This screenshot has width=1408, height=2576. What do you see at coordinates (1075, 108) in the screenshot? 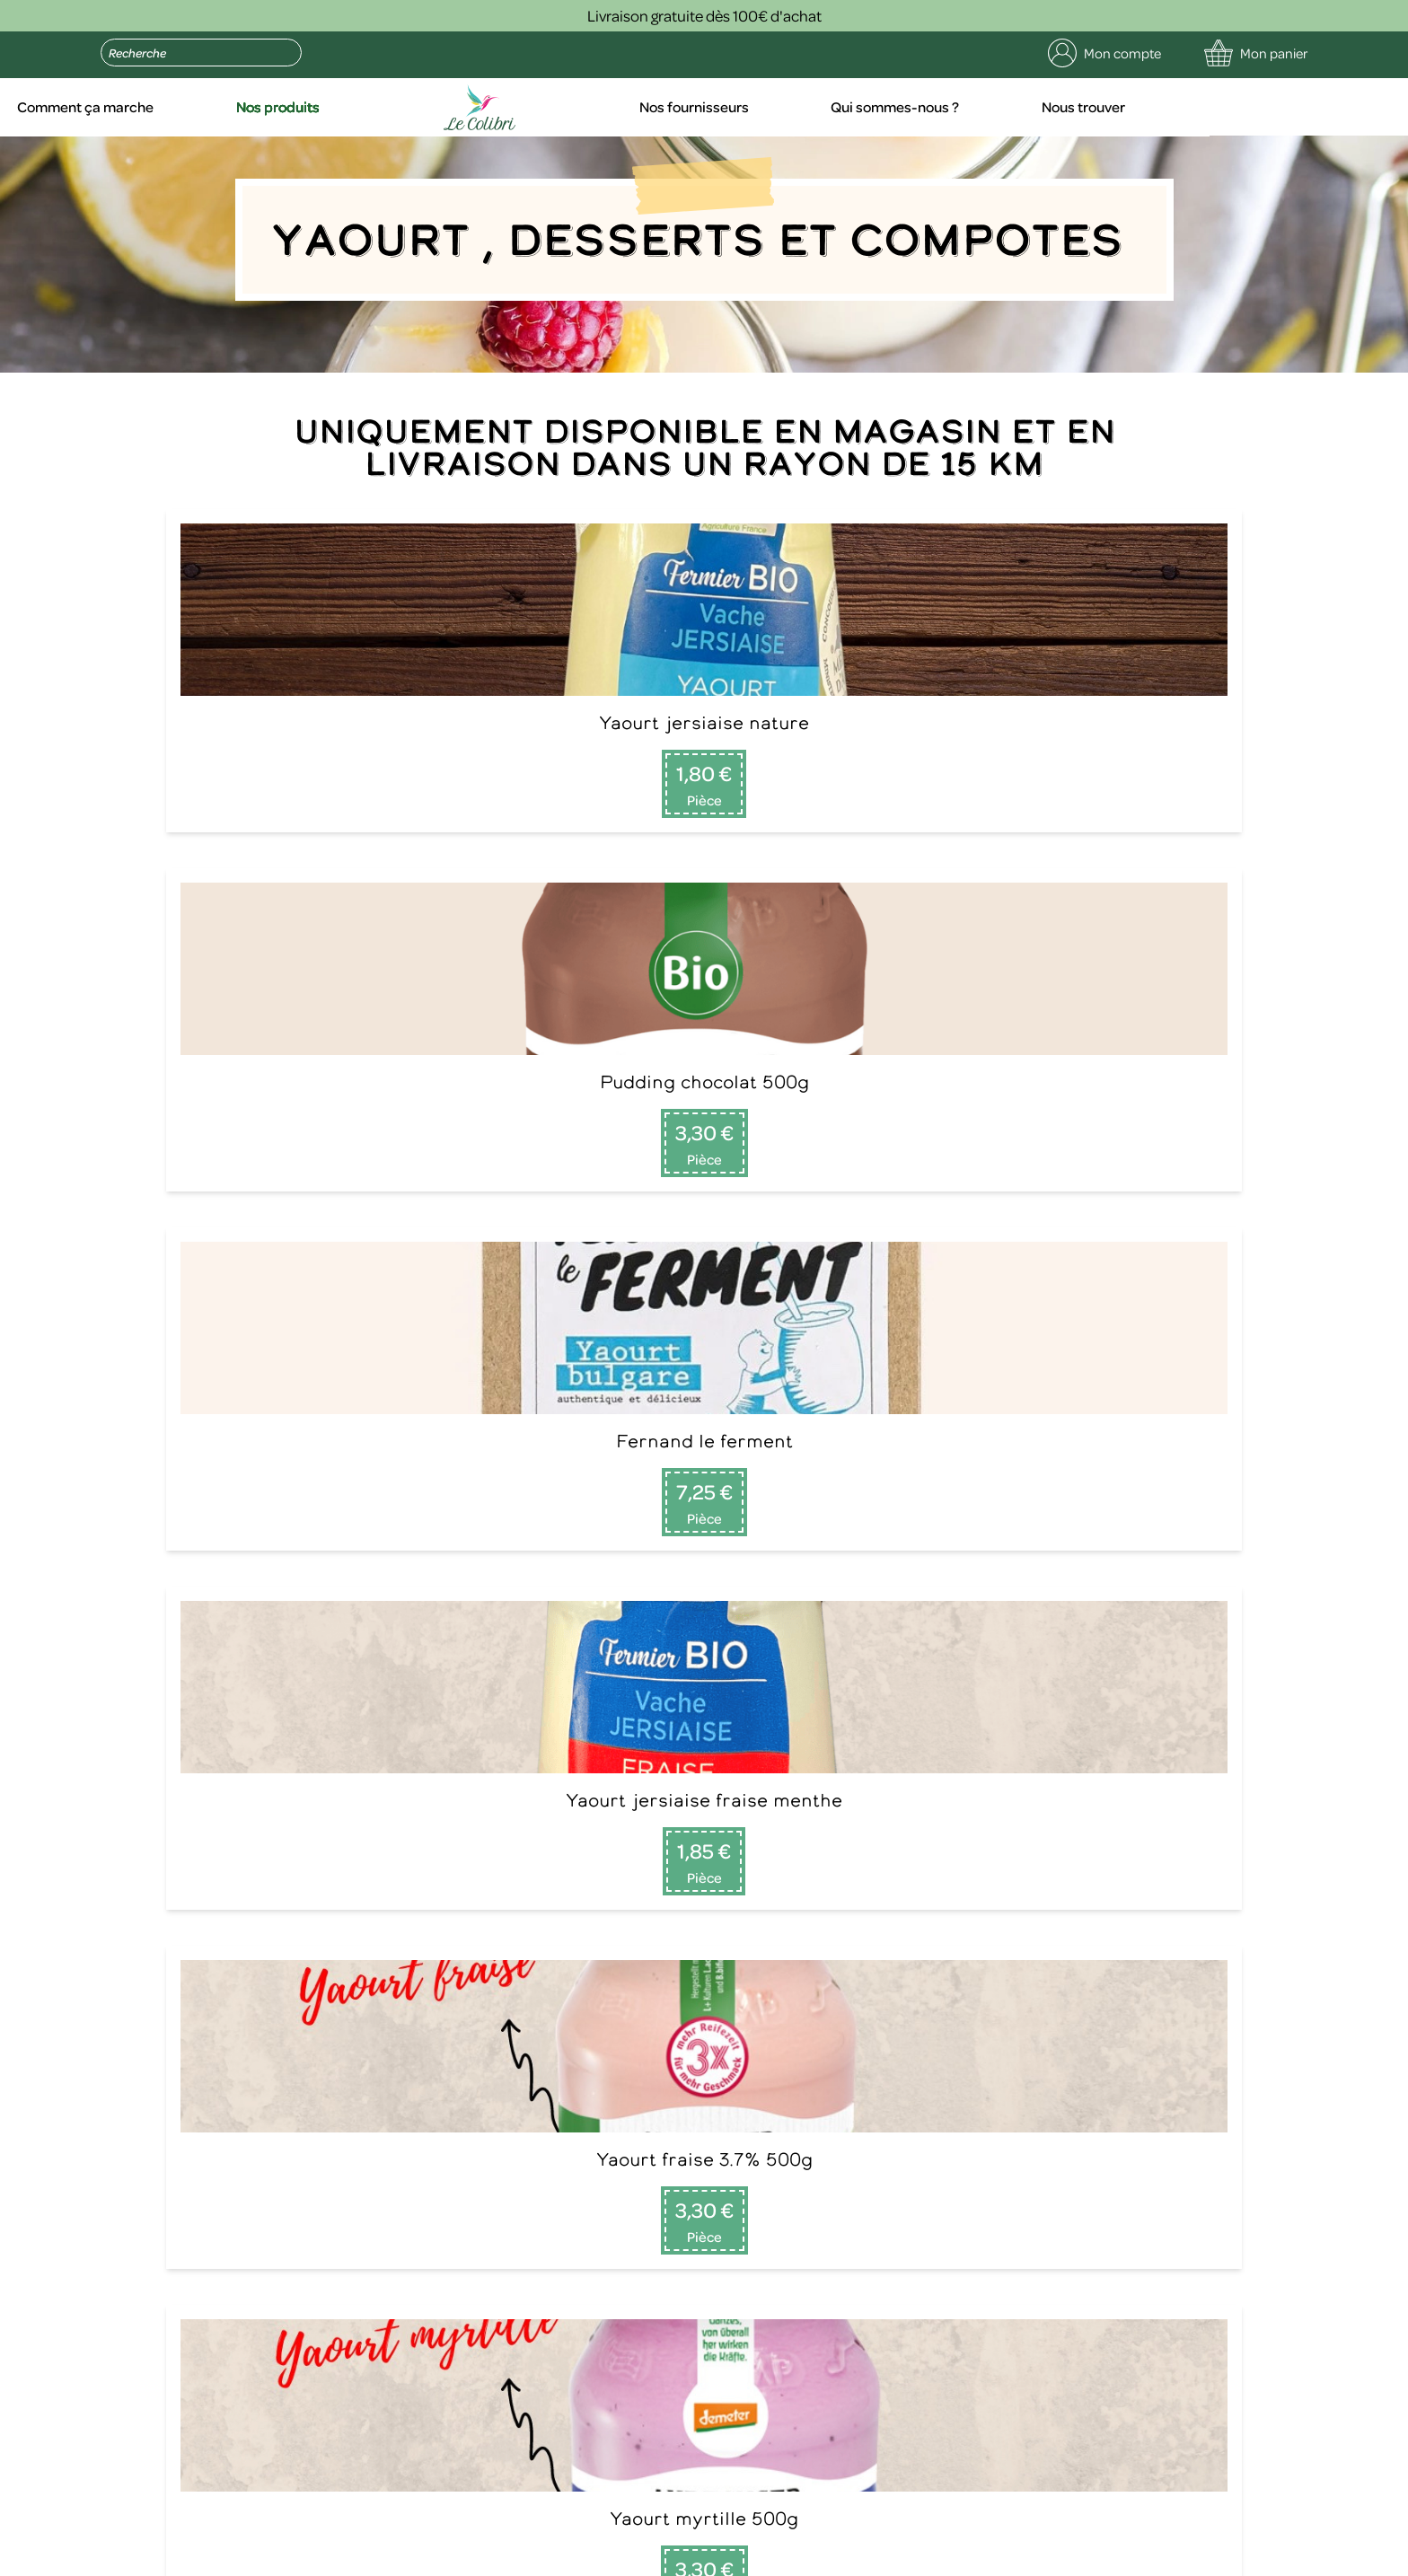
I see `Qui sommes-nous ?` at bounding box center [1075, 108].